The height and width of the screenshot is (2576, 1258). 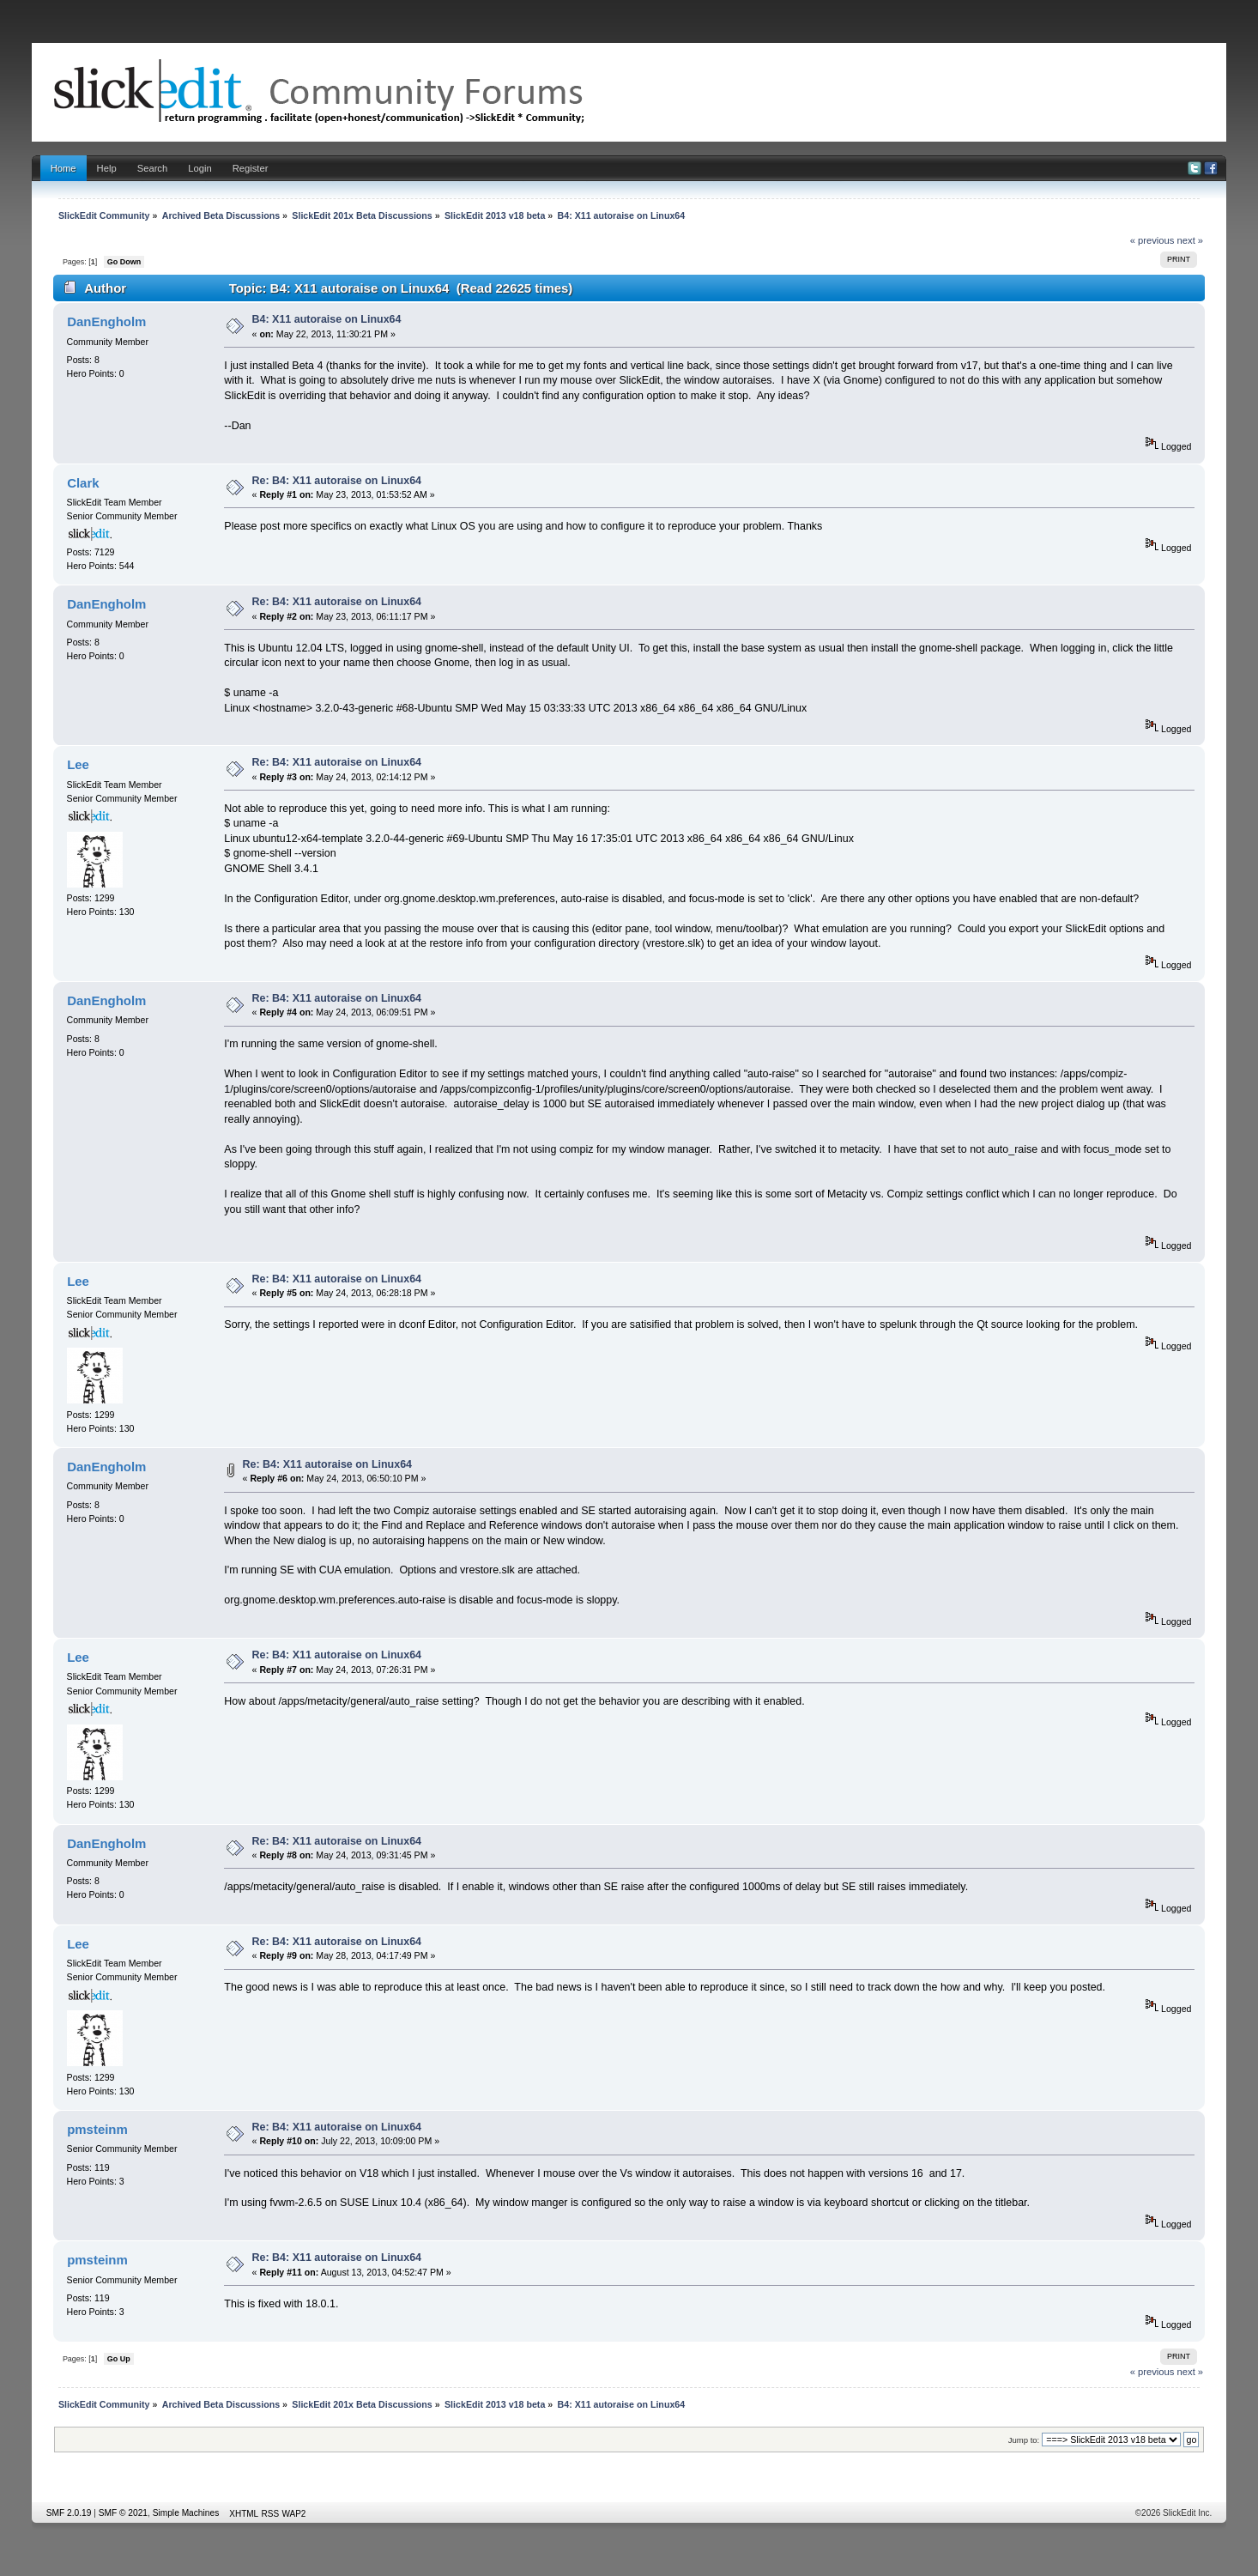 What do you see at coordinates (1190, 240) in the screenshot?
I see `next »` at bounding box center [1190, 240].